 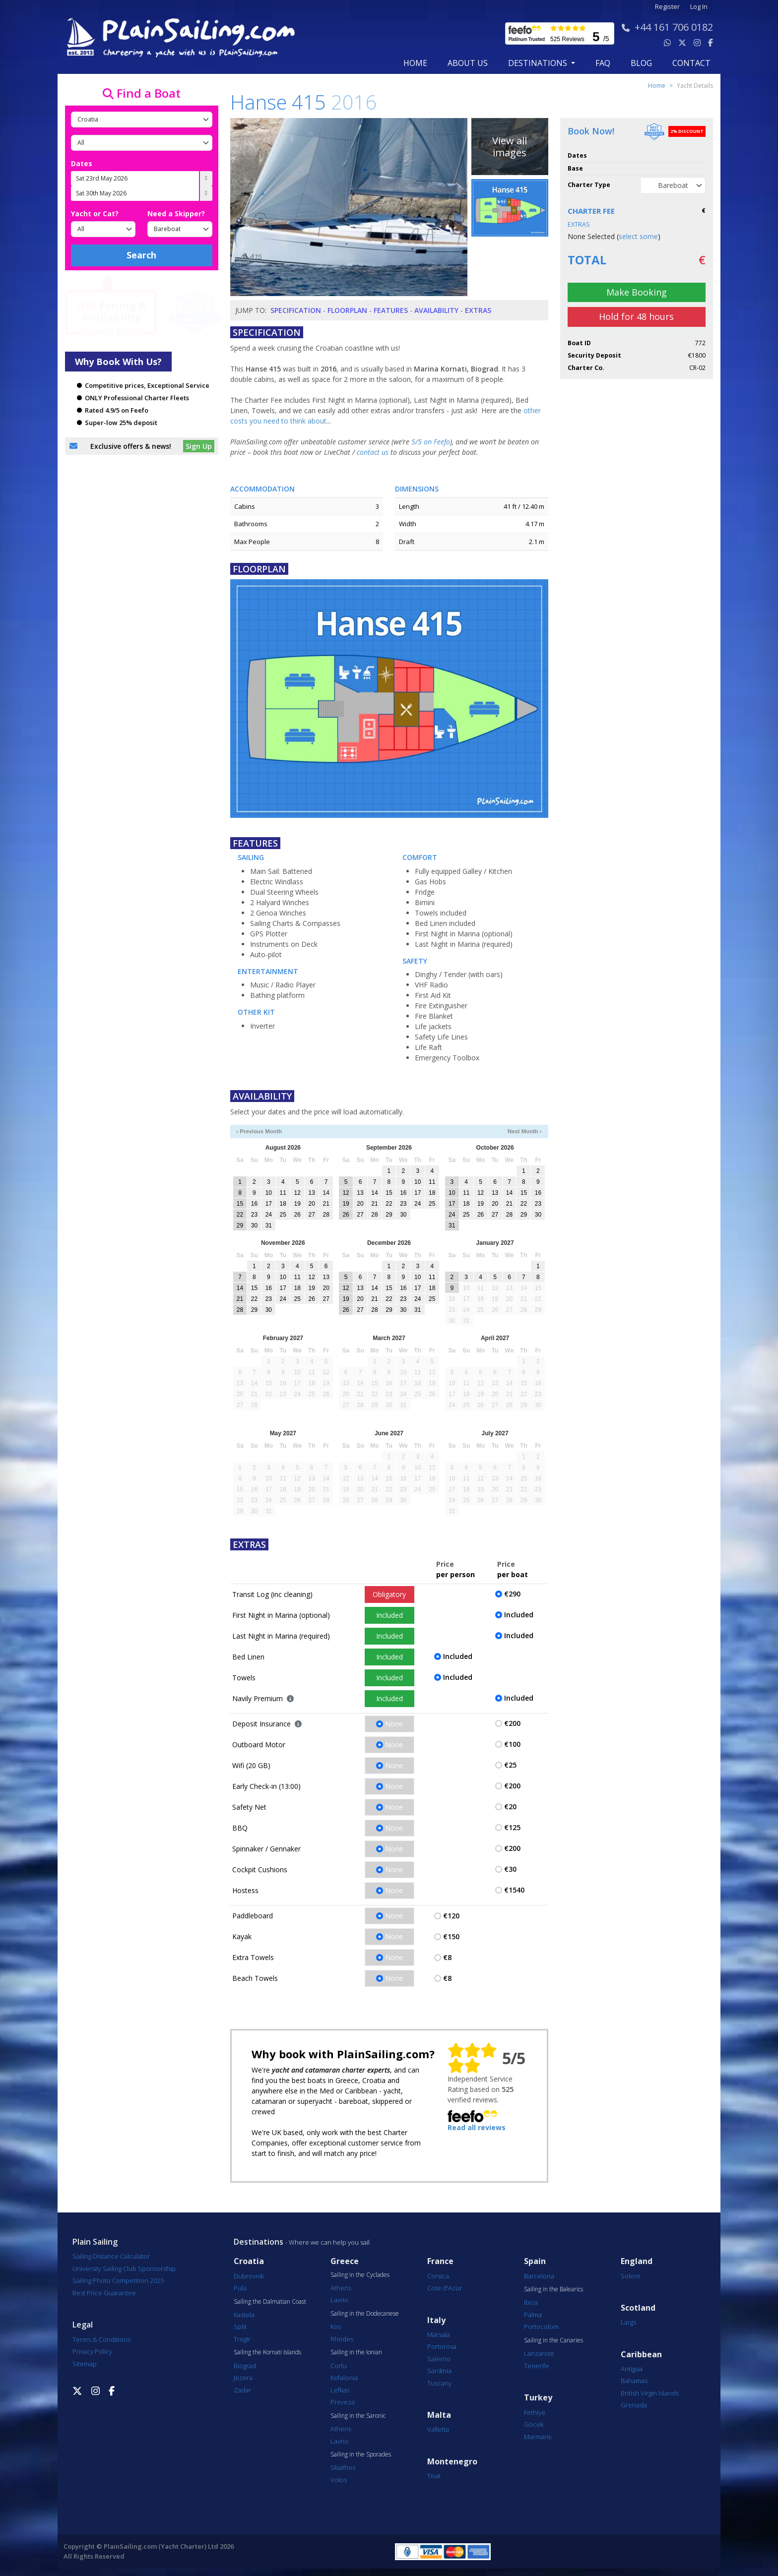 What do you see at coordinates (259, 1131) in the screenshot?
I see `‹ Previous Month` at bounding box center [259, 1131].